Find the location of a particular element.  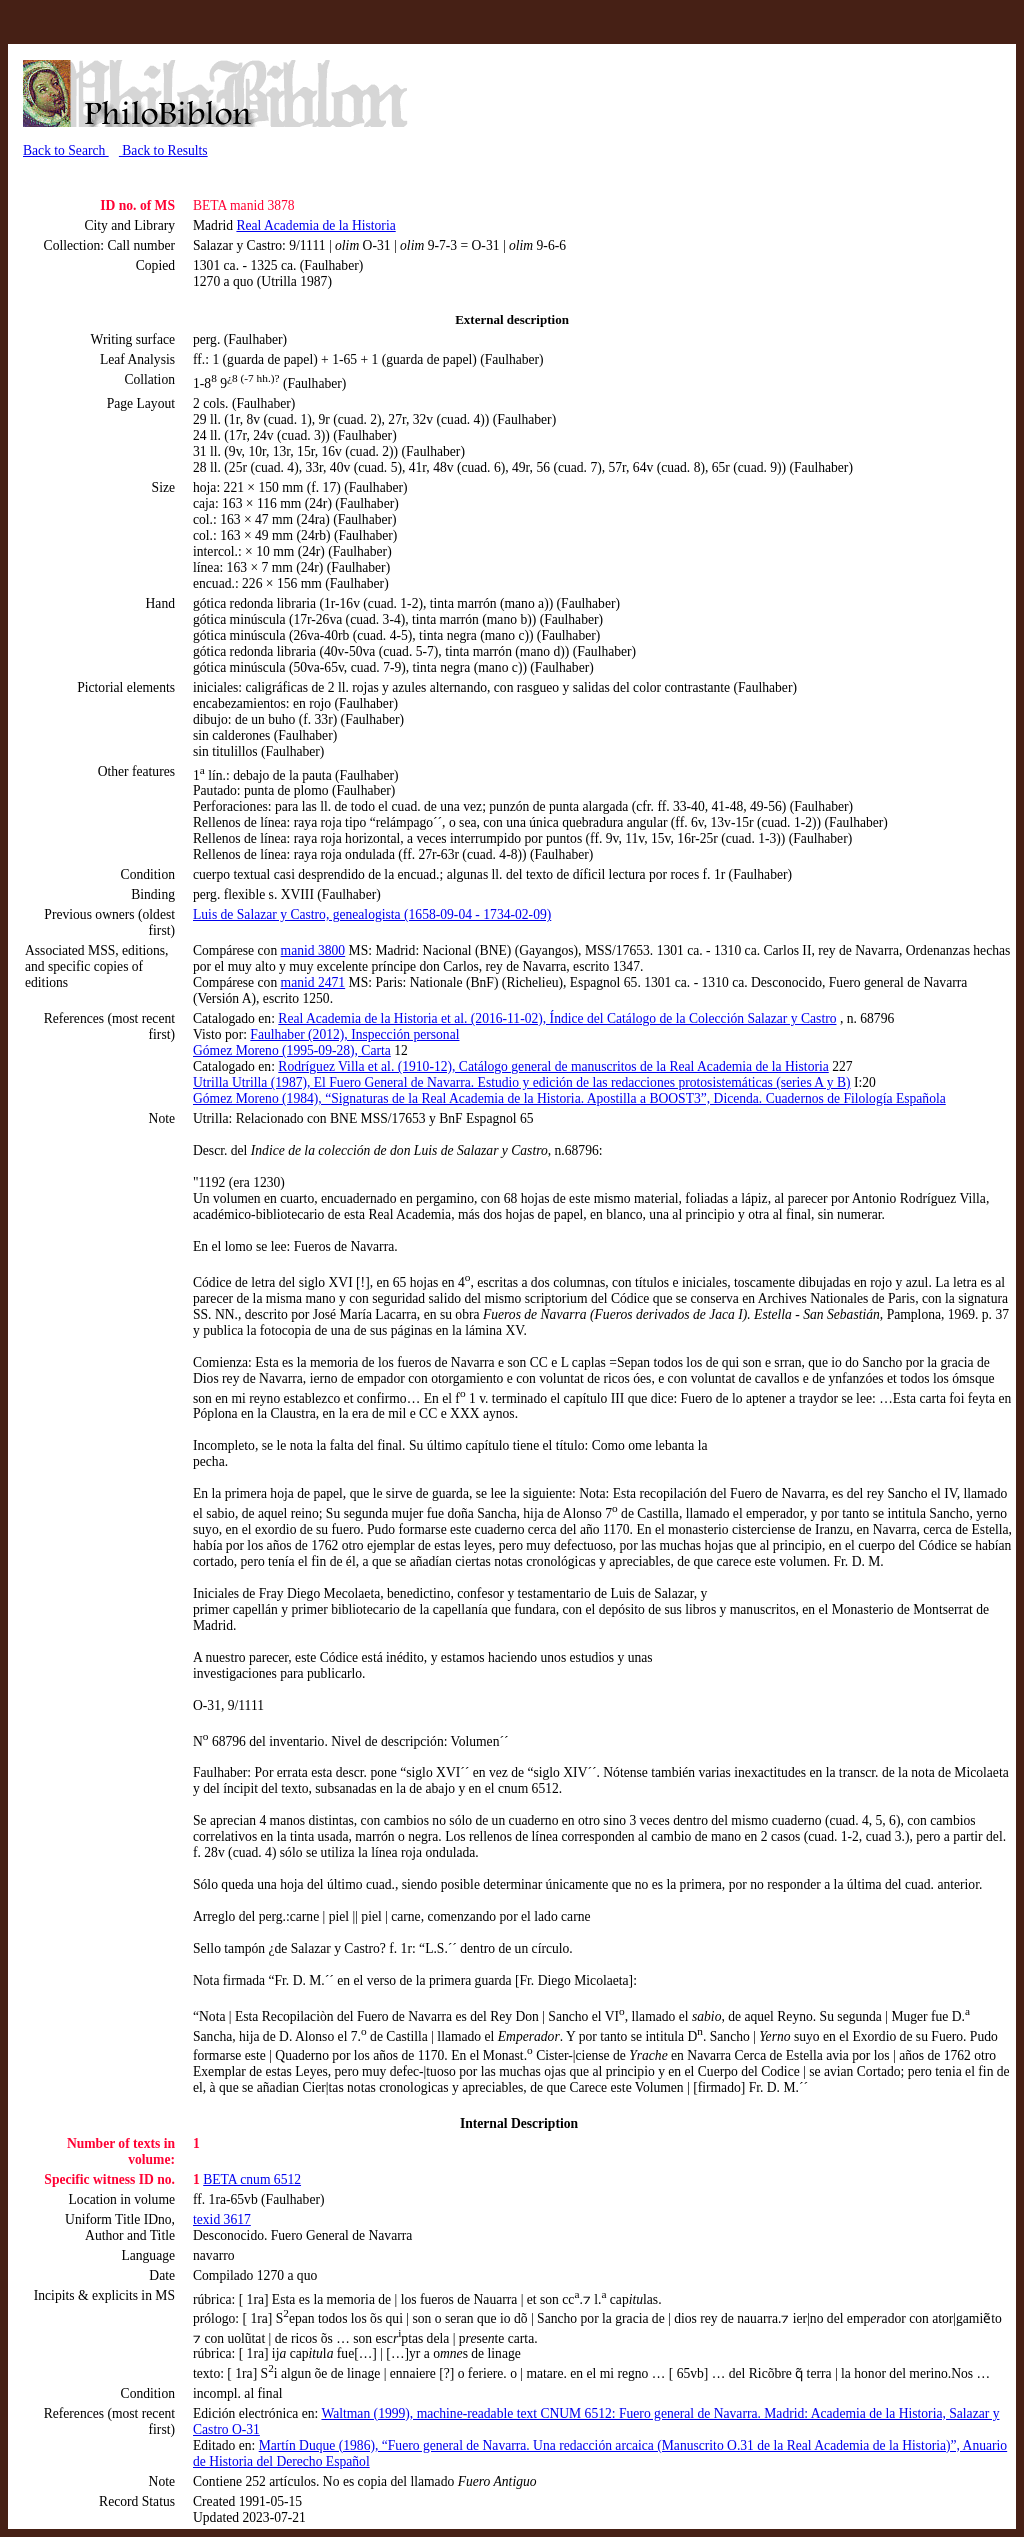

texid 3617 is located at coordinates (222, 2219).